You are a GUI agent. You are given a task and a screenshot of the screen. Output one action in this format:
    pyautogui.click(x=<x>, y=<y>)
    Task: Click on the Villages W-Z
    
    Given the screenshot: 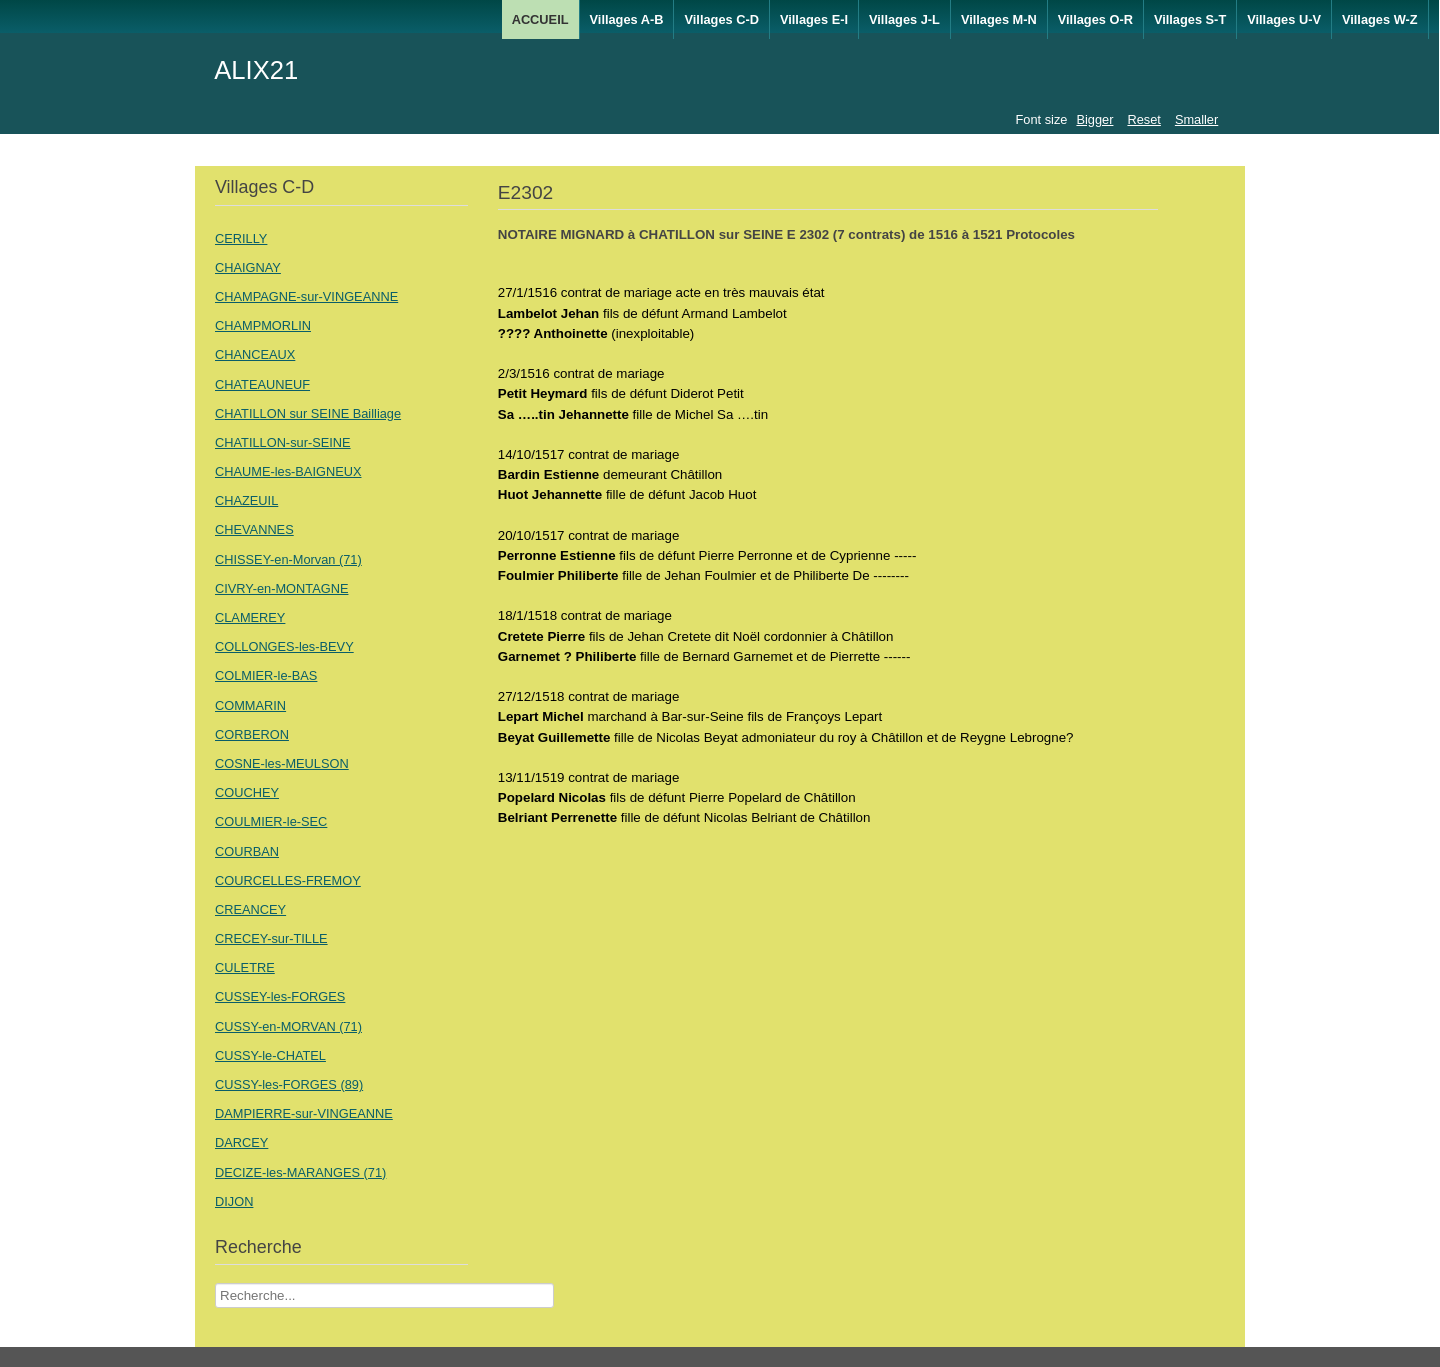 What is the action you would take?
    pyautogui.click(x=1380, y=19)
    